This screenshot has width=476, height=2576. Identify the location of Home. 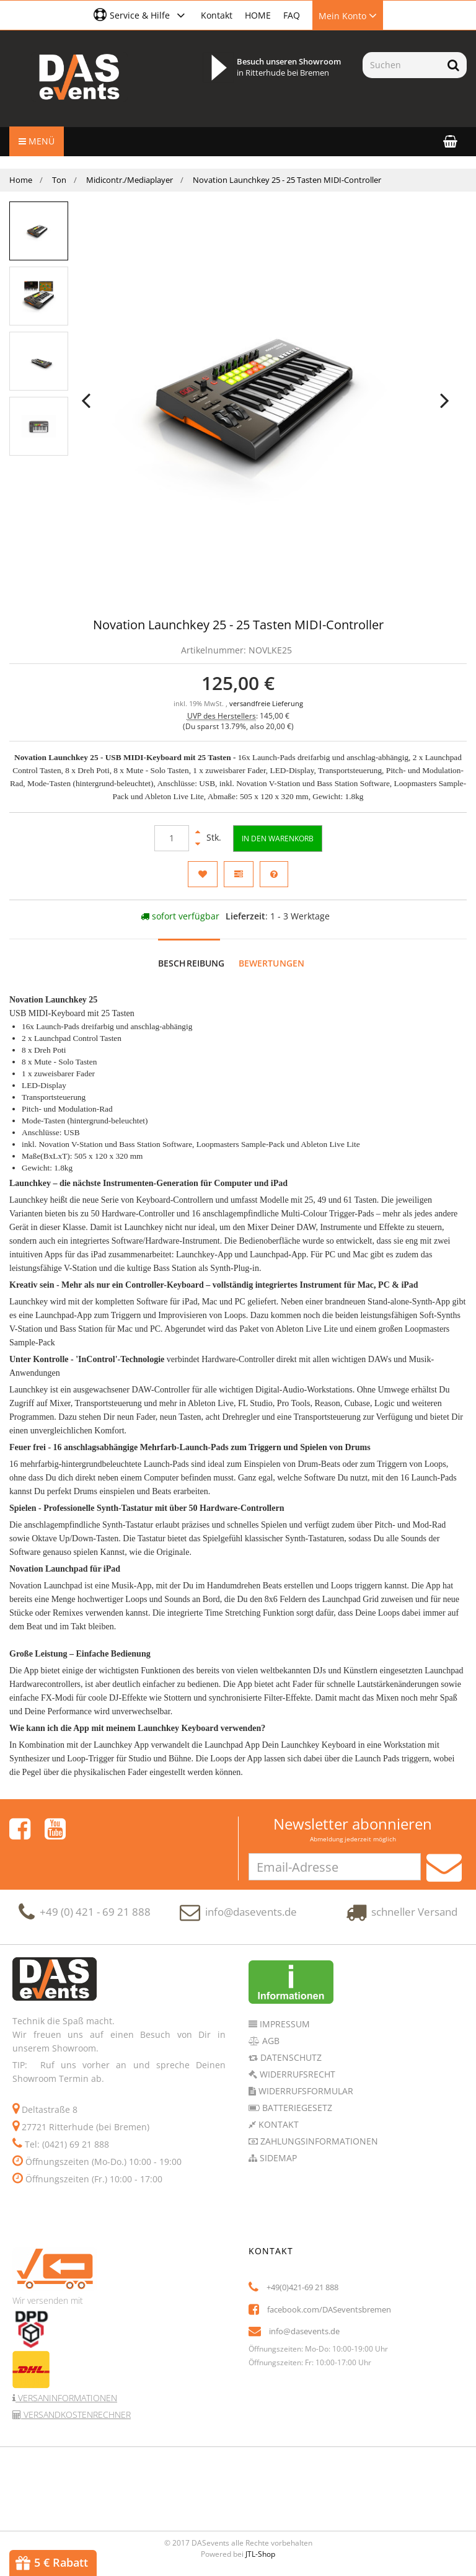
(20, 179).